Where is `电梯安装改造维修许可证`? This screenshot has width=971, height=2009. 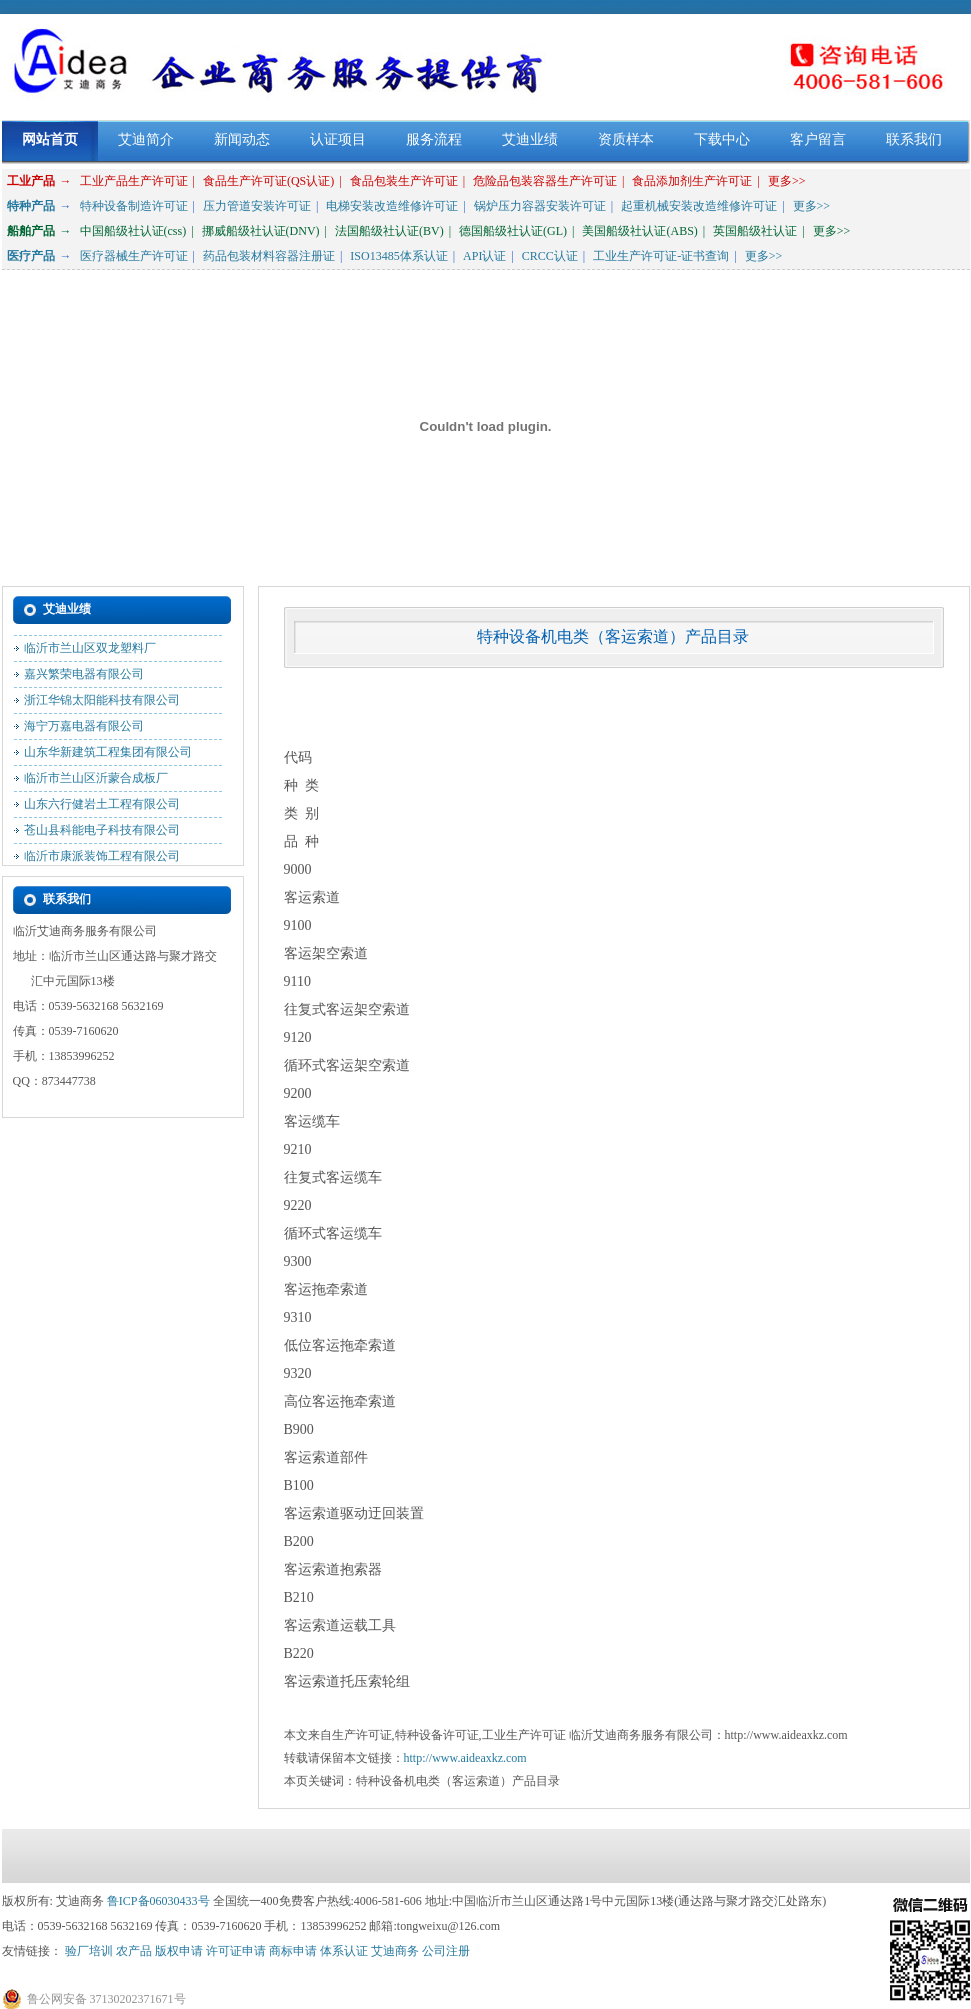 电梯安装改造维修许可证 is located at coordinates (392, 206).